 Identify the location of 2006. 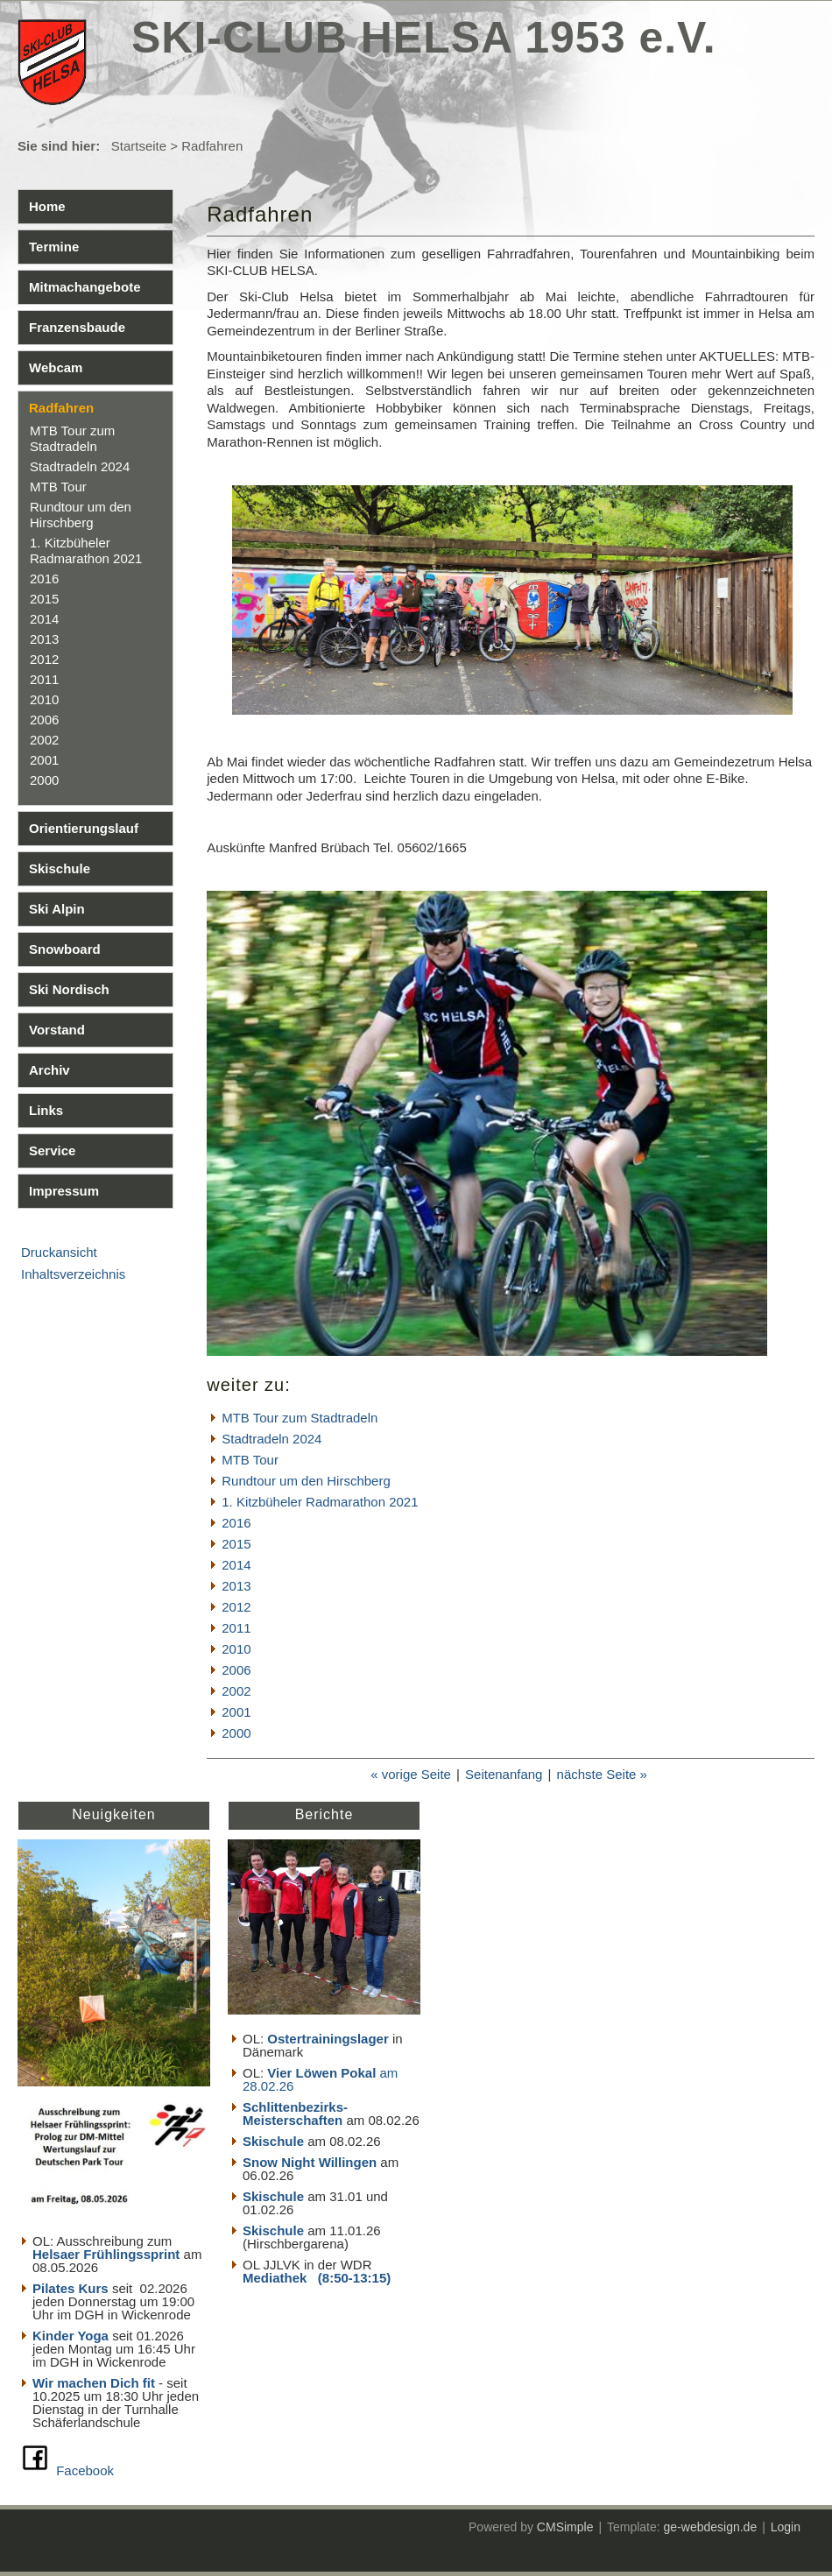
(44, 719).